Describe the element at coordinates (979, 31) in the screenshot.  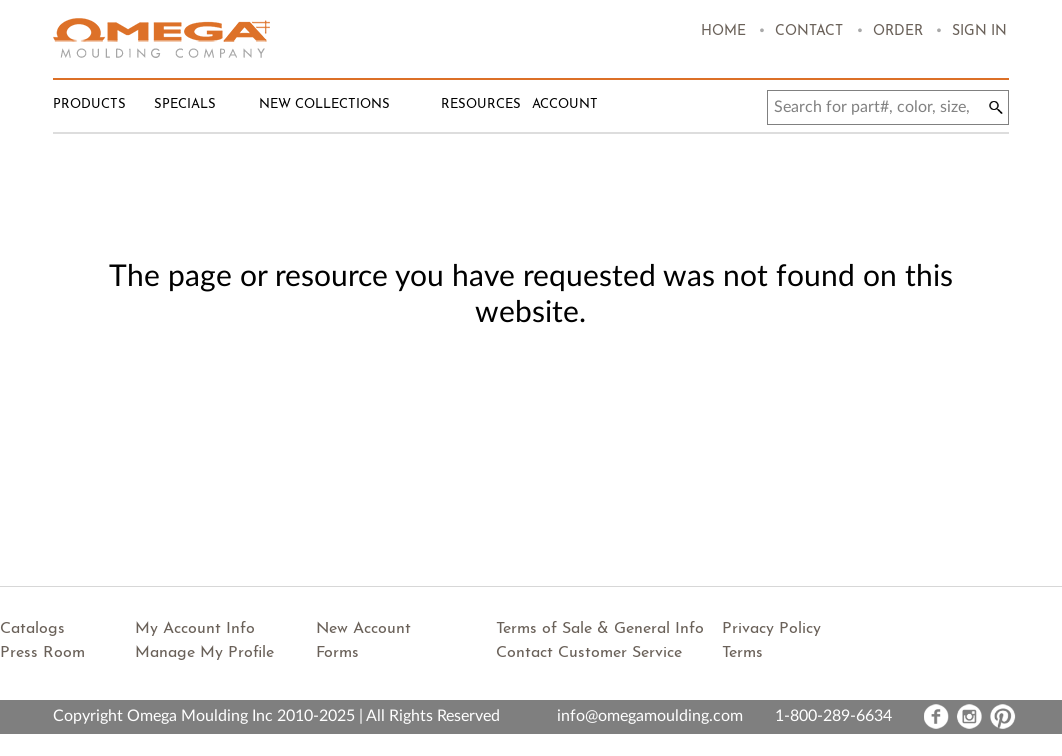
I see `Sign In` at that location.